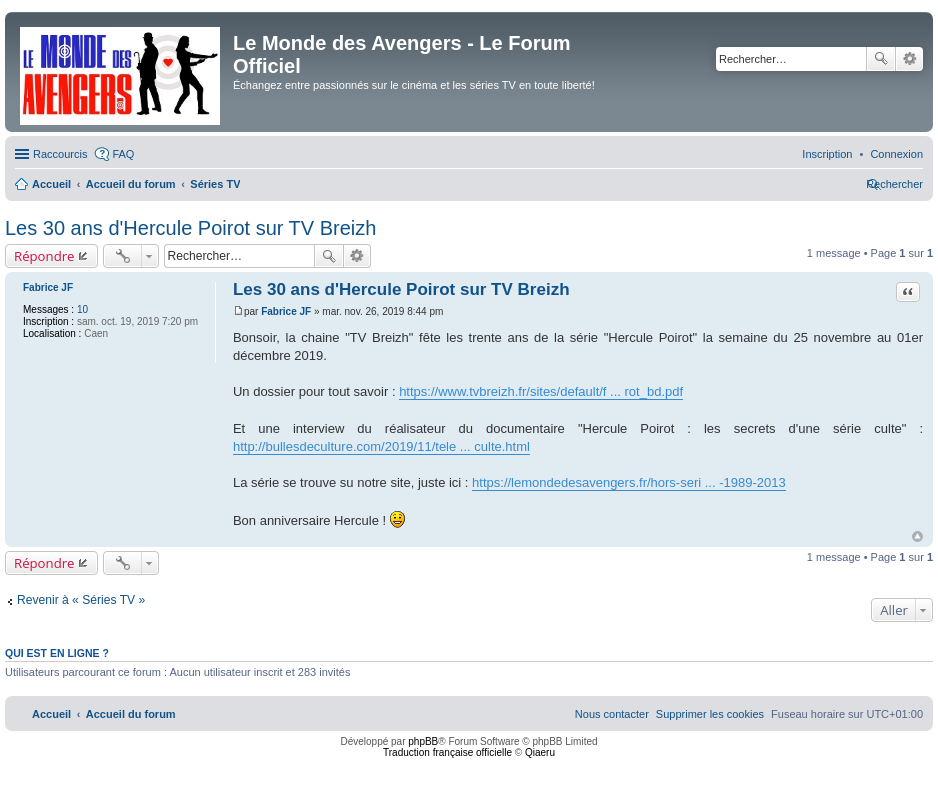  I want to click on Traduction française officielle, so click(447, 752).